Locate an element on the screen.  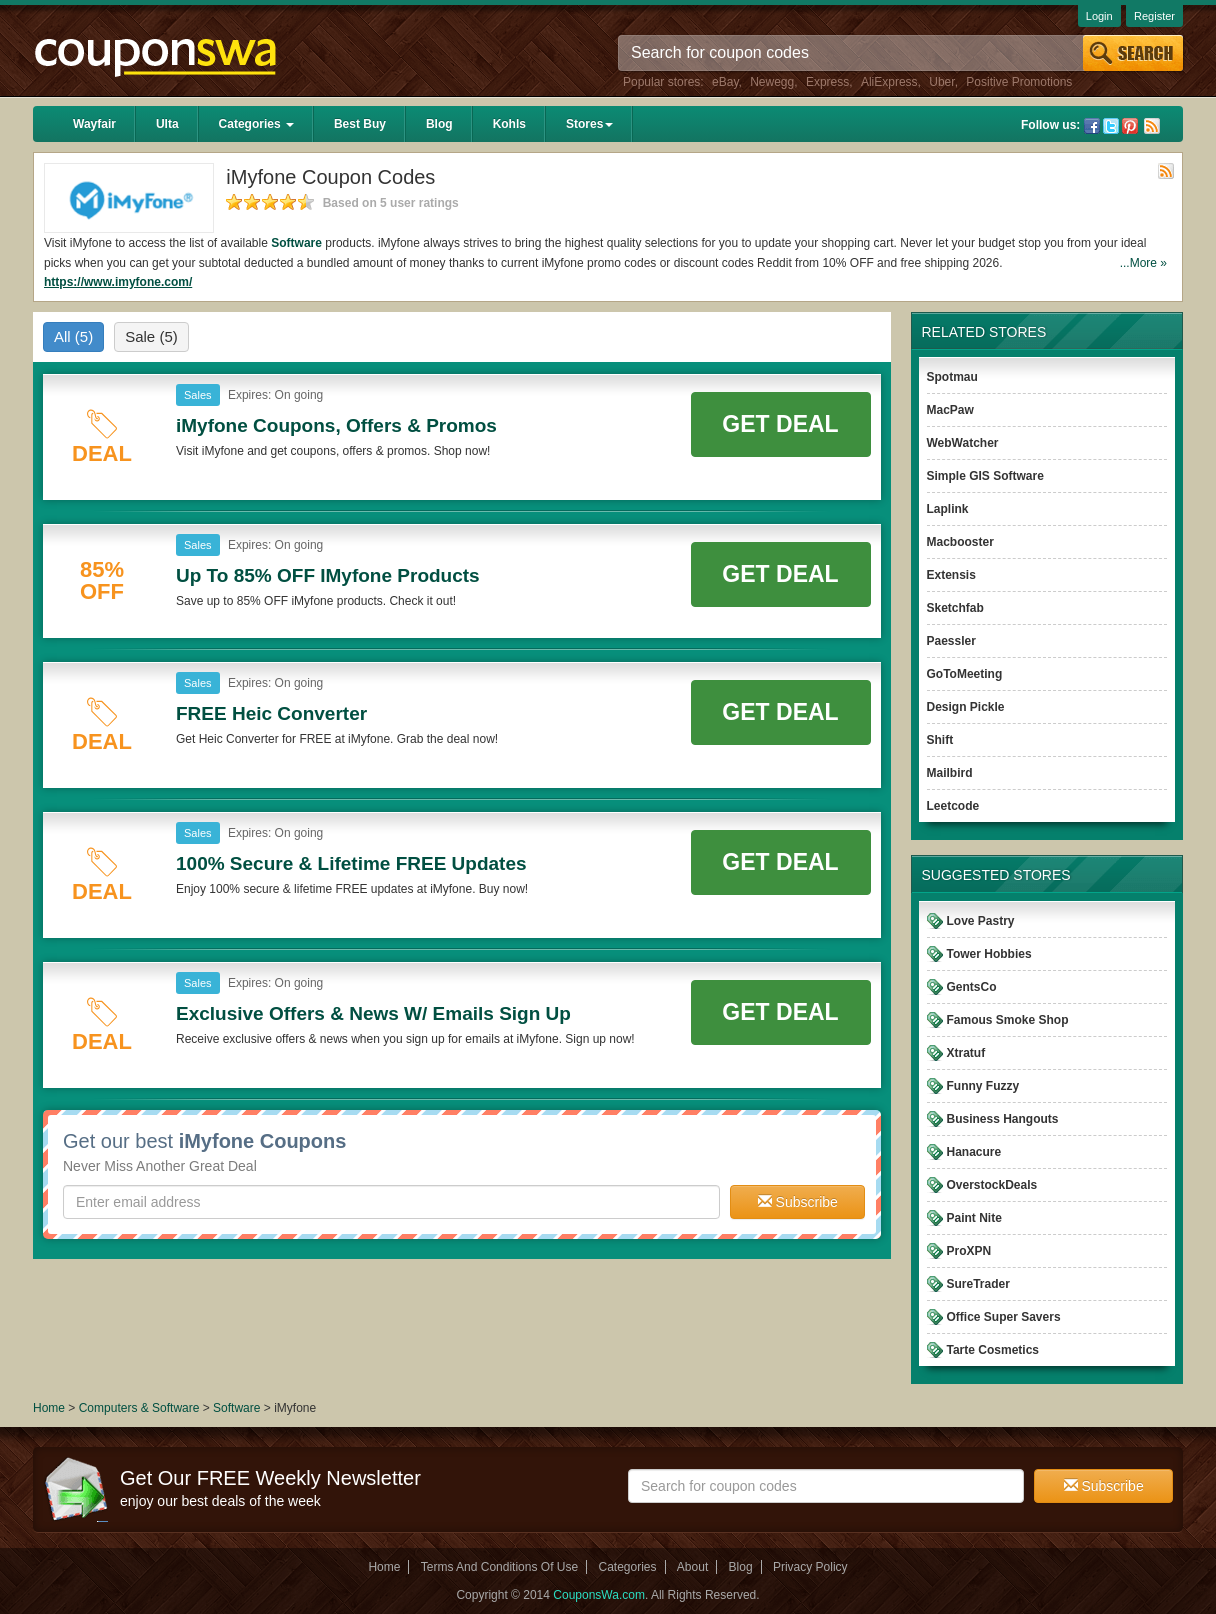
Tarte Cosmetics is located at coordinates (993, 1350).